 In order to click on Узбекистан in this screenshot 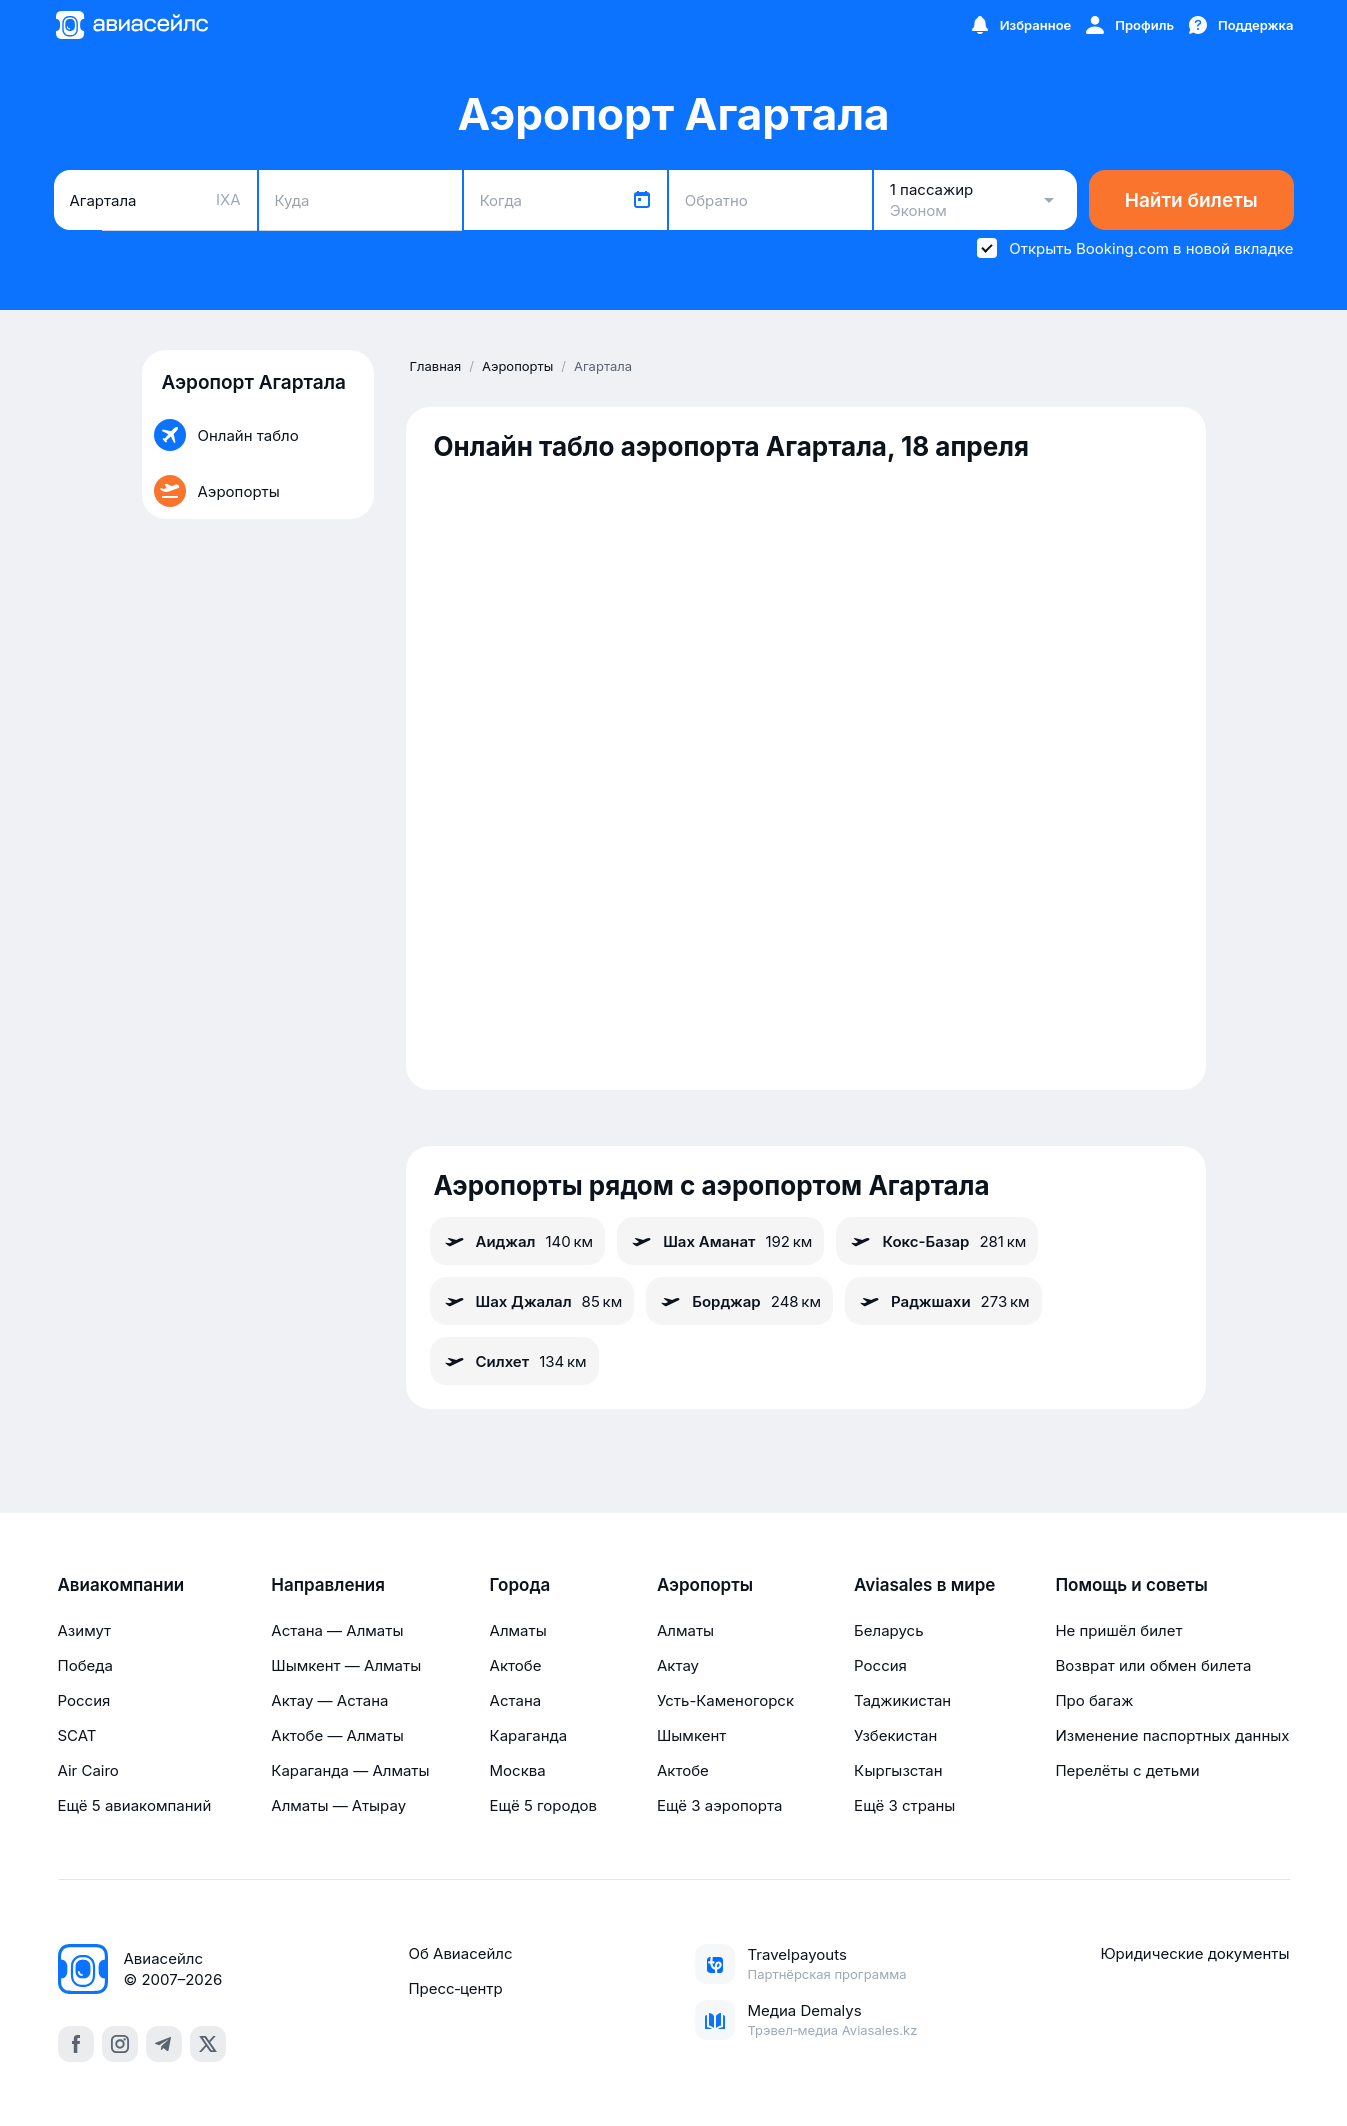, I will do `click(895, 1735)`.